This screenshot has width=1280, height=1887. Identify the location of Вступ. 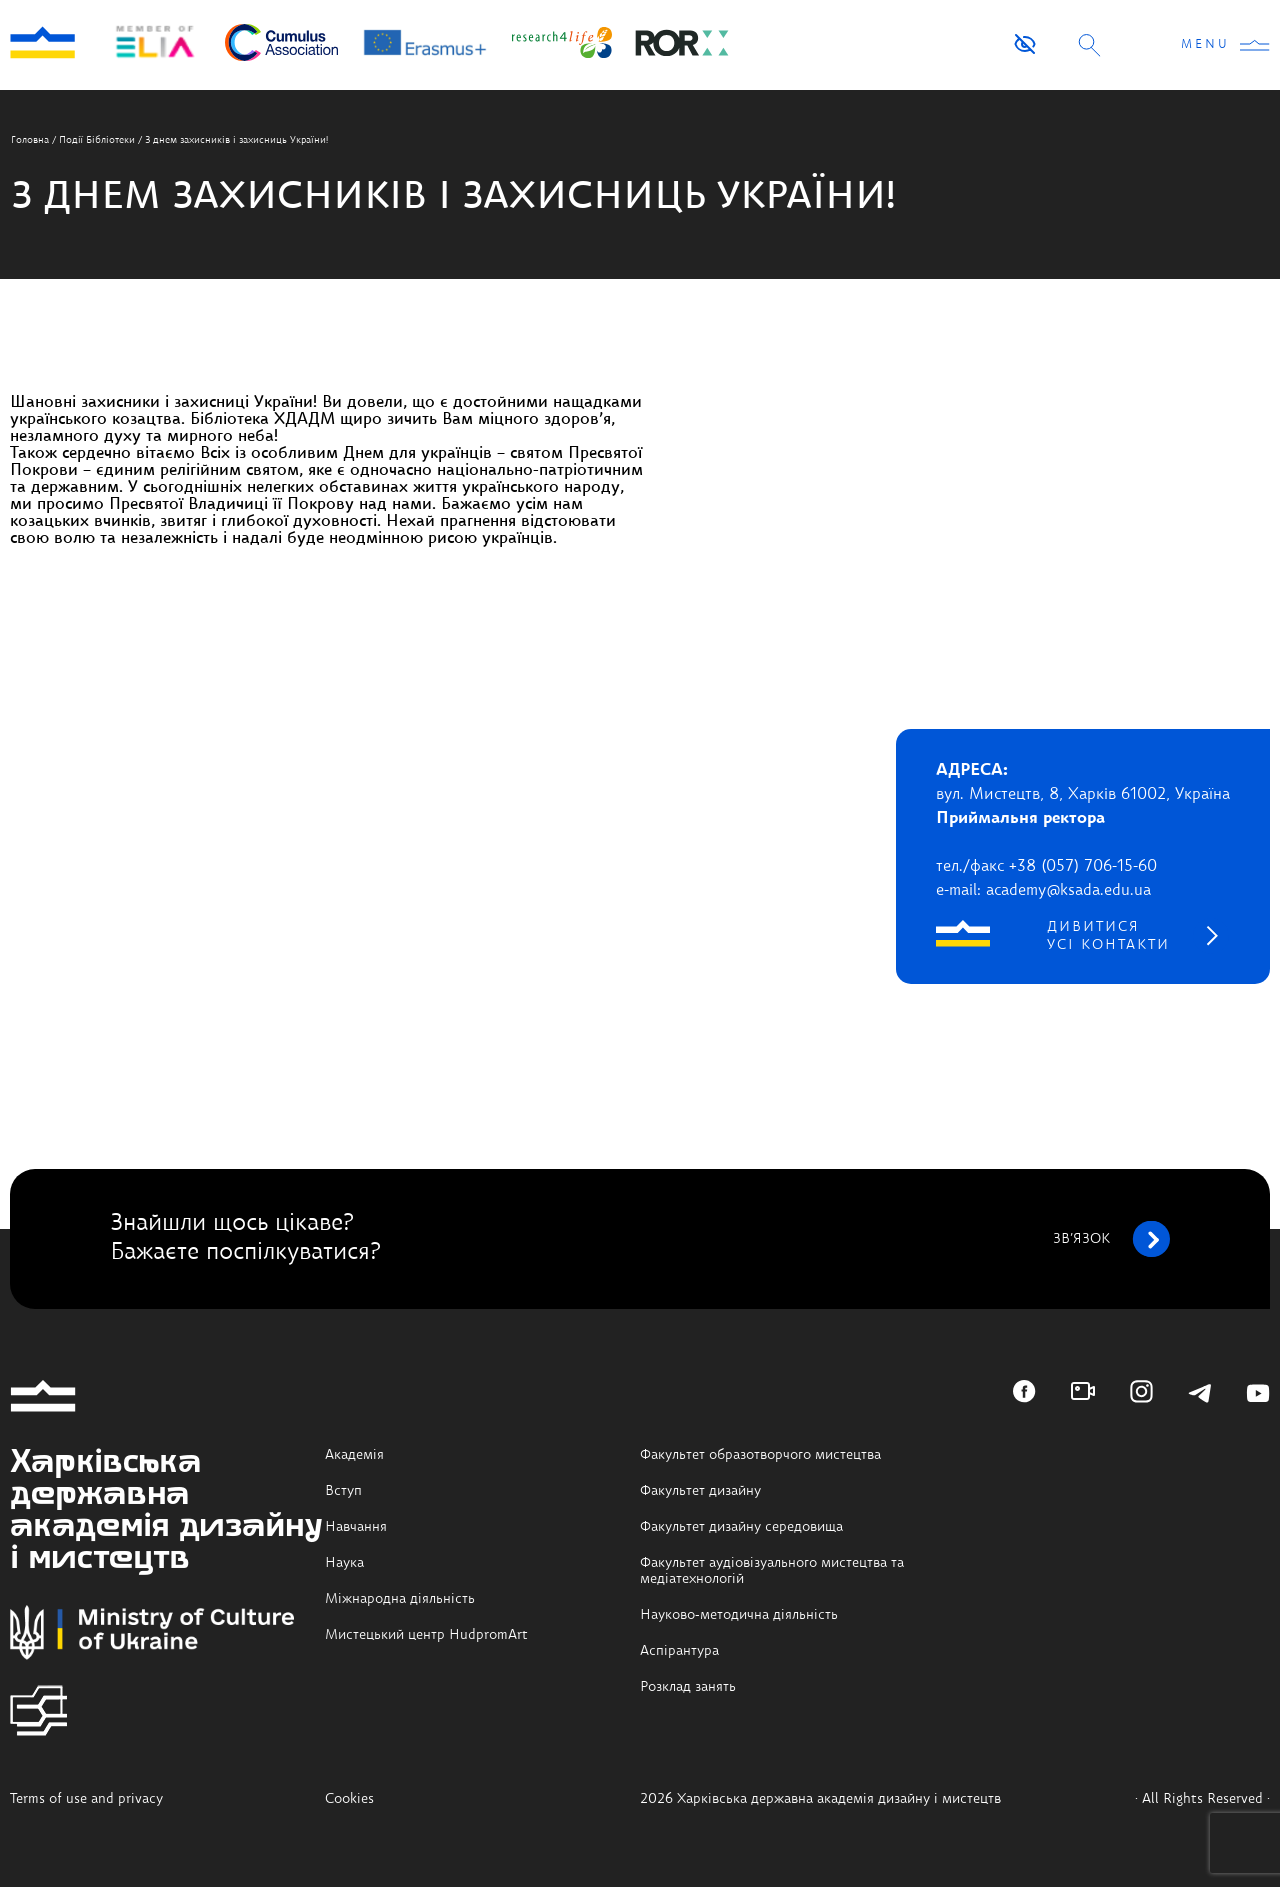
(343, 1491).